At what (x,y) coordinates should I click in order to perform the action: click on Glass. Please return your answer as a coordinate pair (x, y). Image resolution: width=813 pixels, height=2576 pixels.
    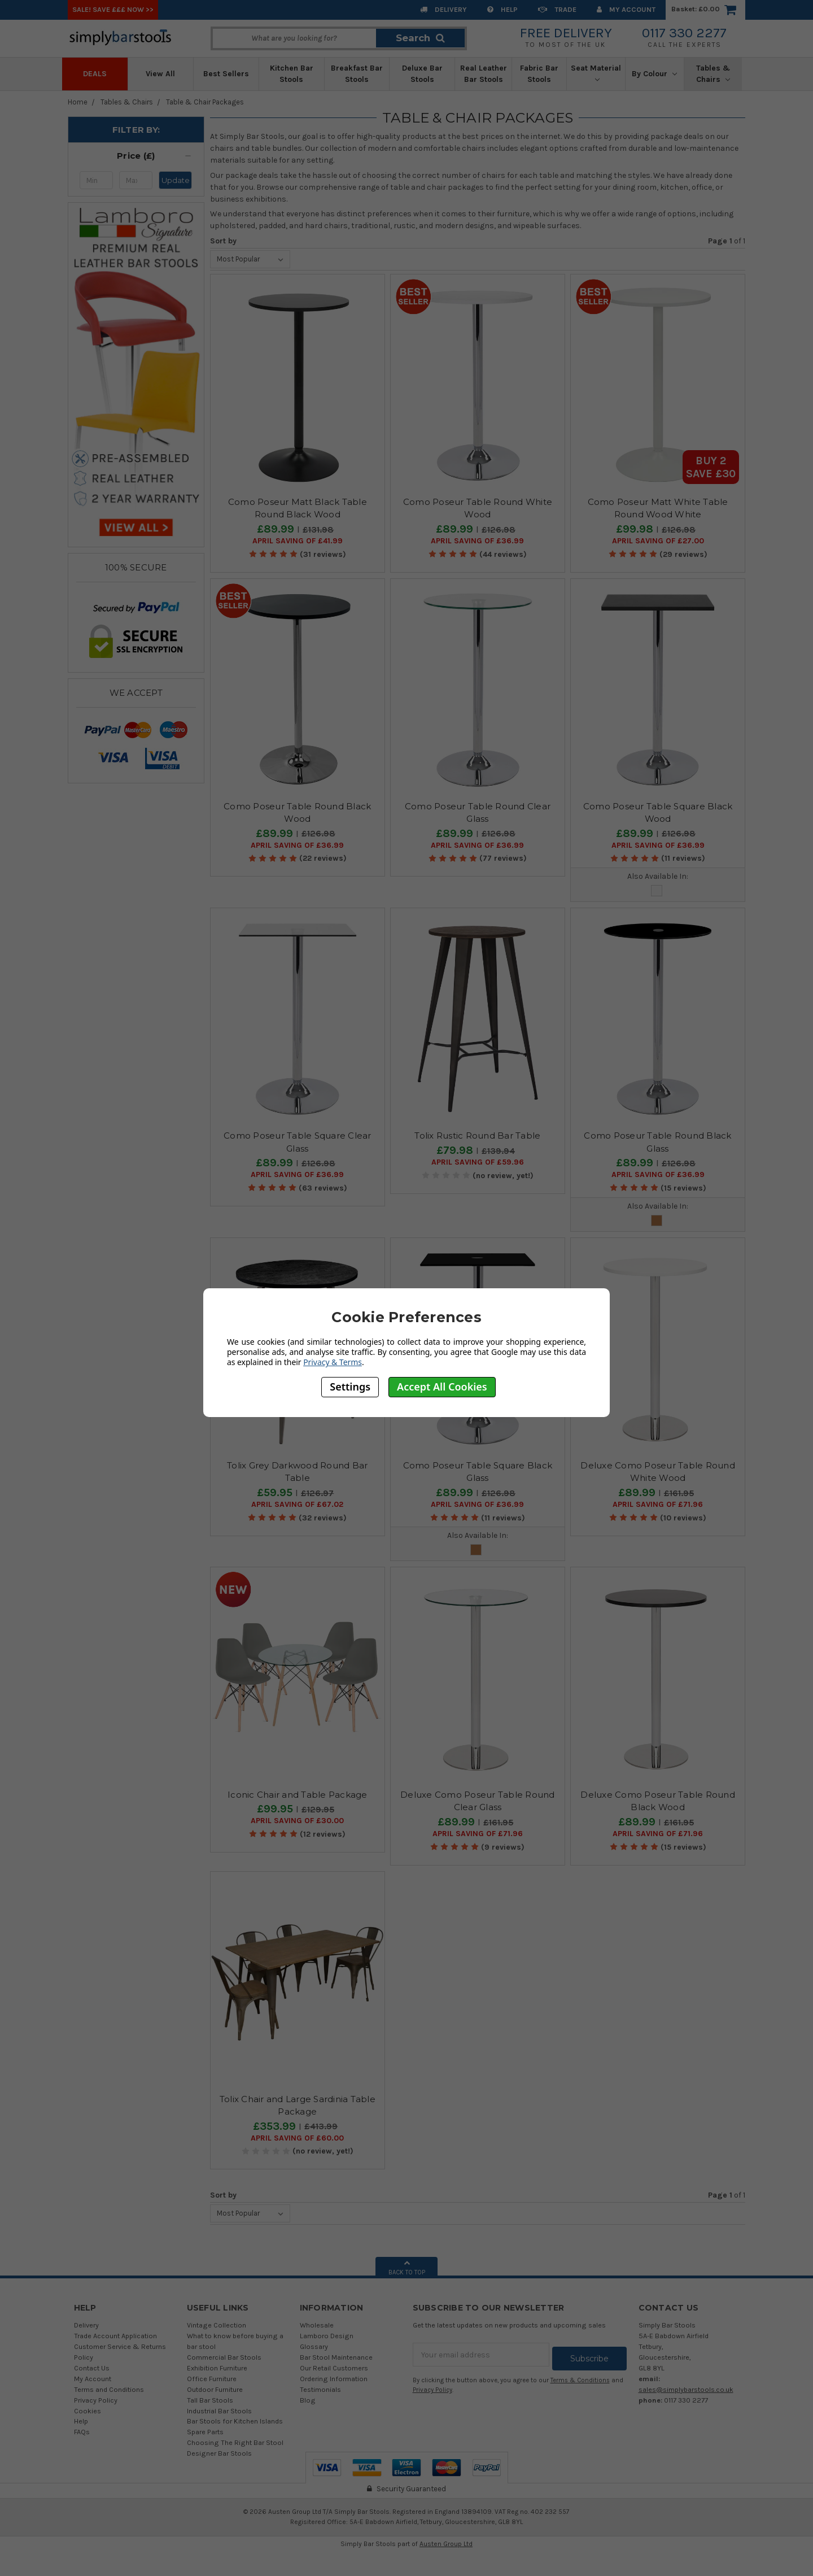
    Looking at the image, I should click on (656, 890).